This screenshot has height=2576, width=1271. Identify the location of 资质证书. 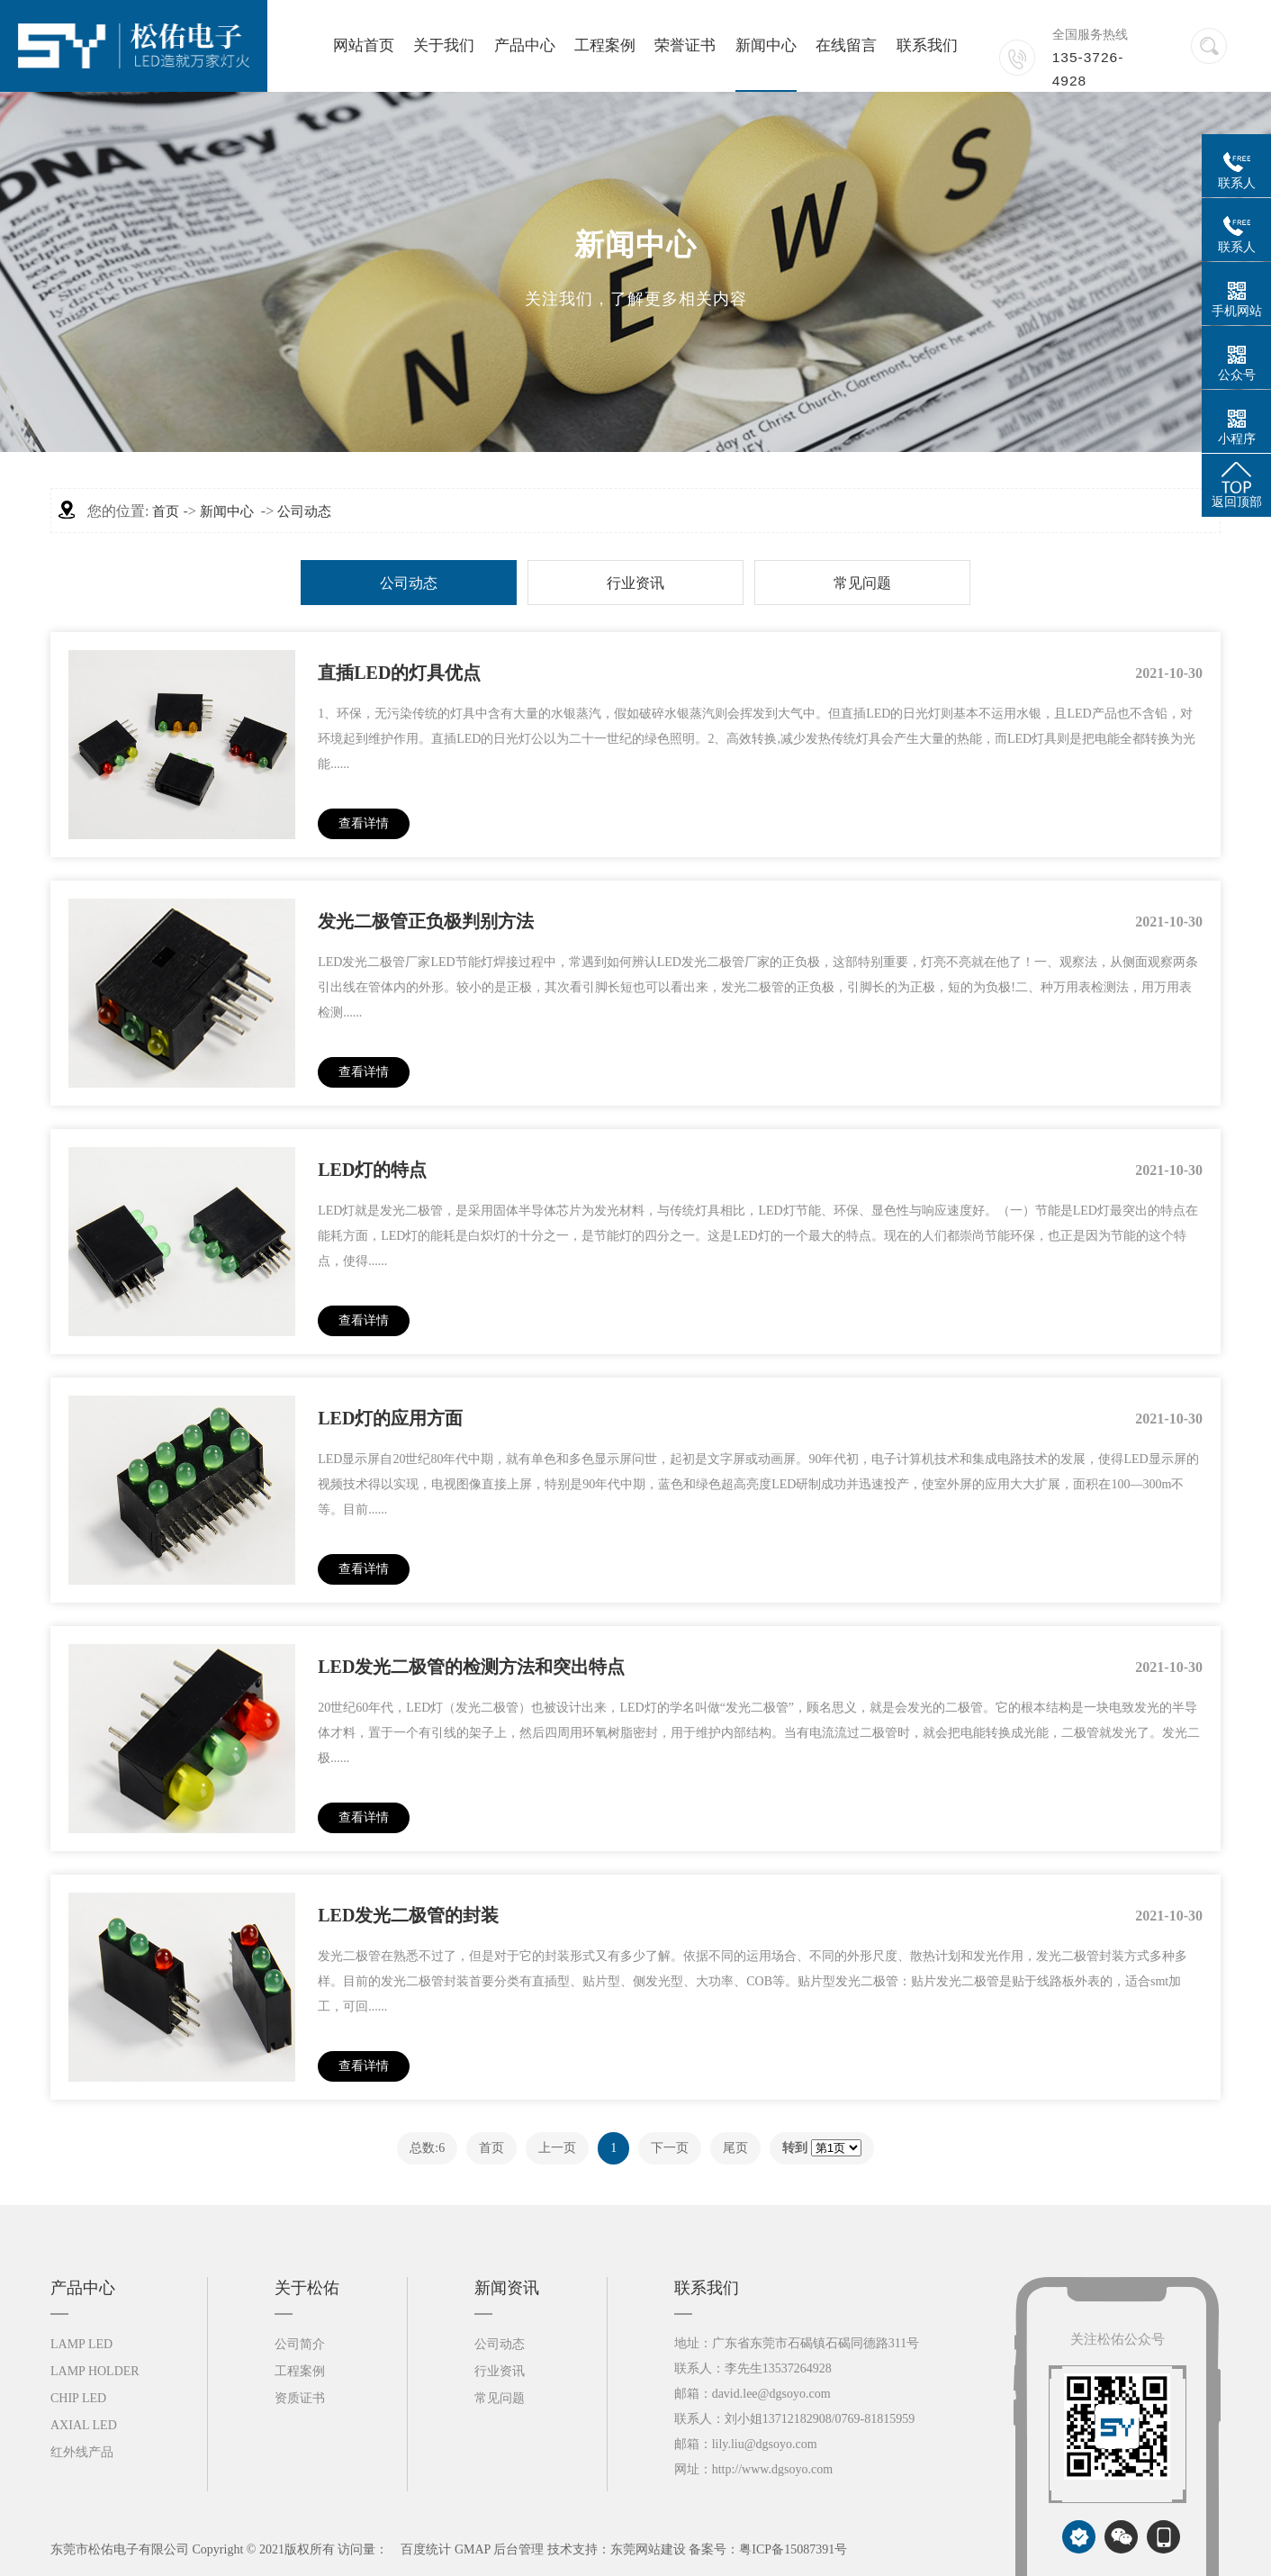
(300, 2398).